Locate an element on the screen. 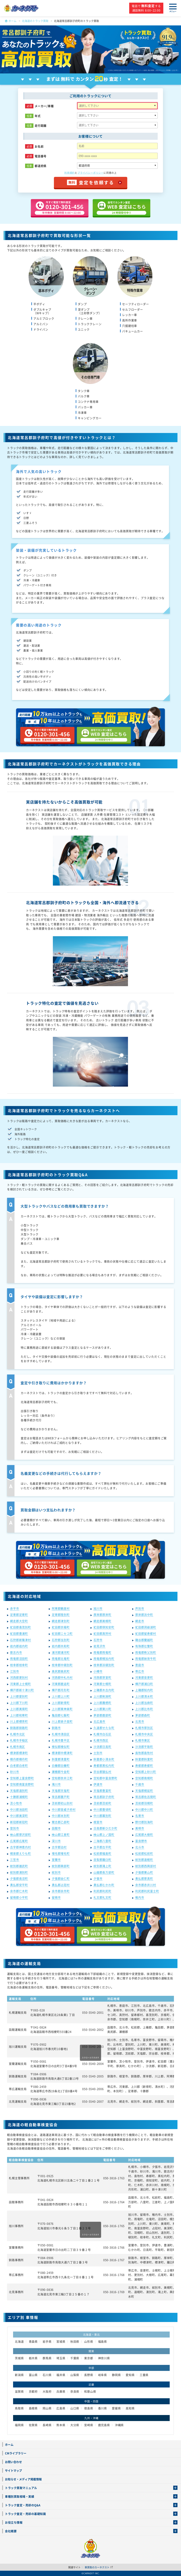  常呂郡佐呂間町 is located at coordinates (145, 1797).